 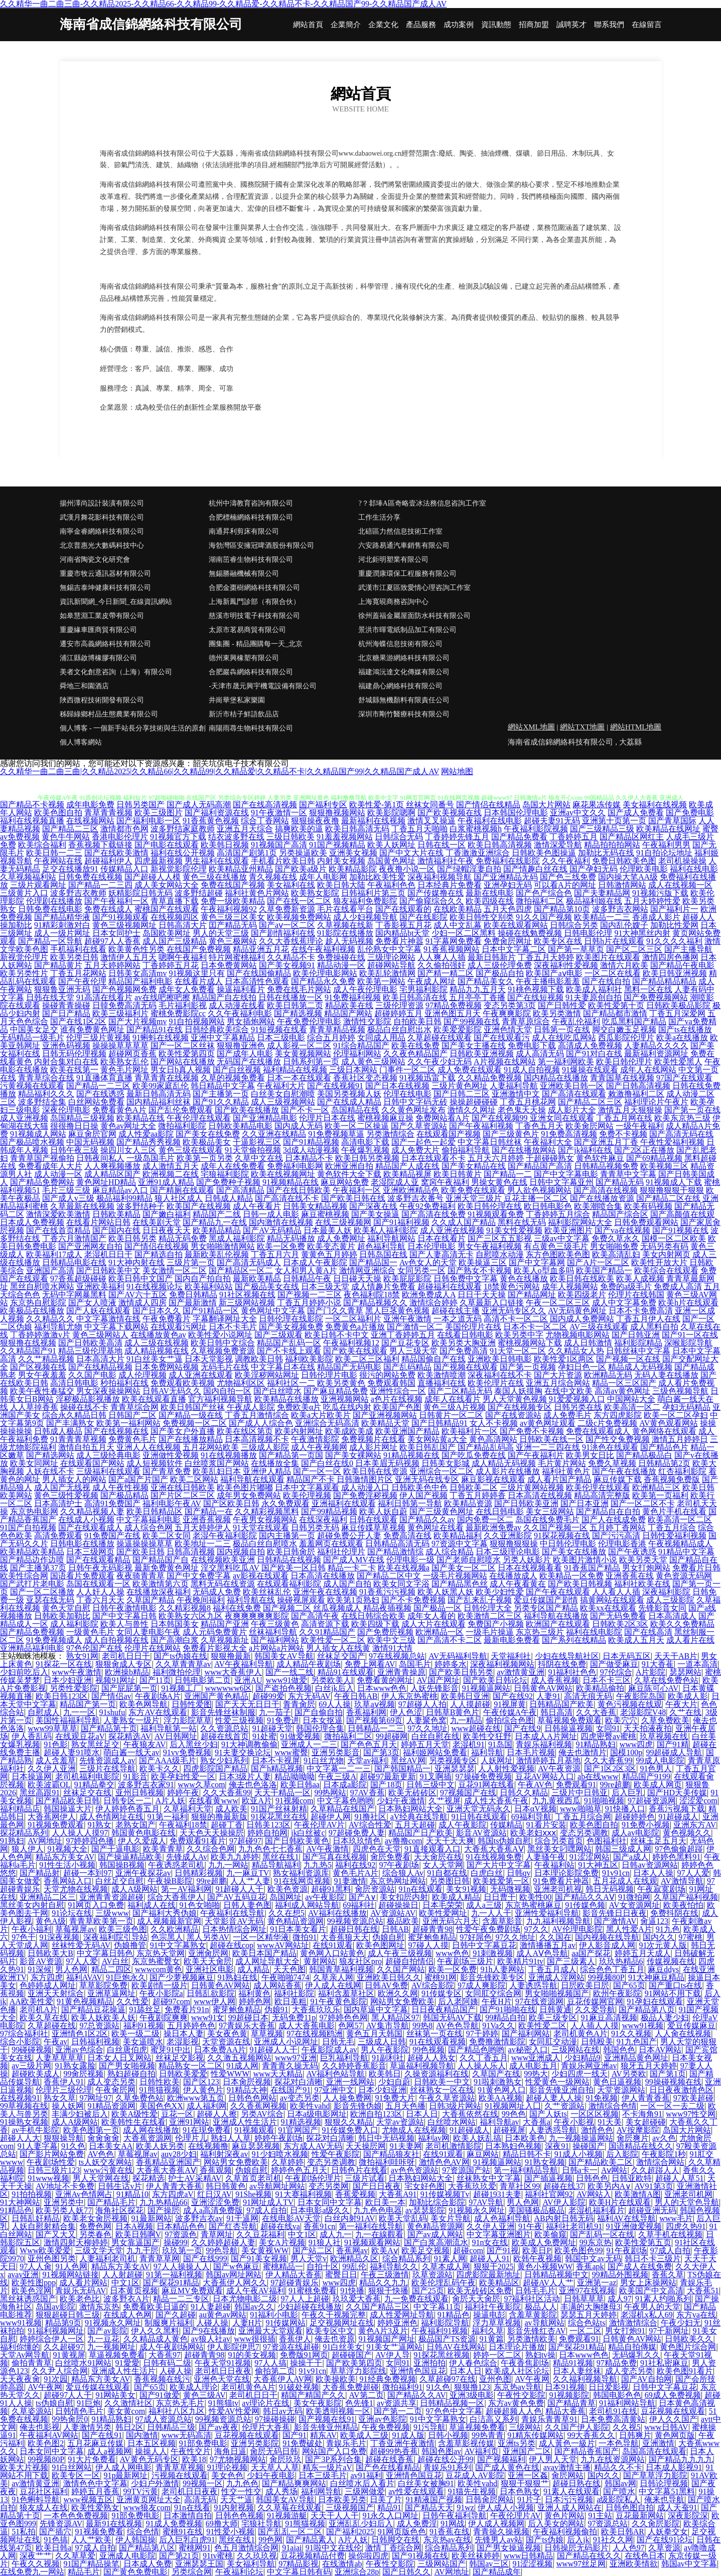 I want to click on 欧美老妇ⅹⅹⅹ, so click(x=533, y=1832).